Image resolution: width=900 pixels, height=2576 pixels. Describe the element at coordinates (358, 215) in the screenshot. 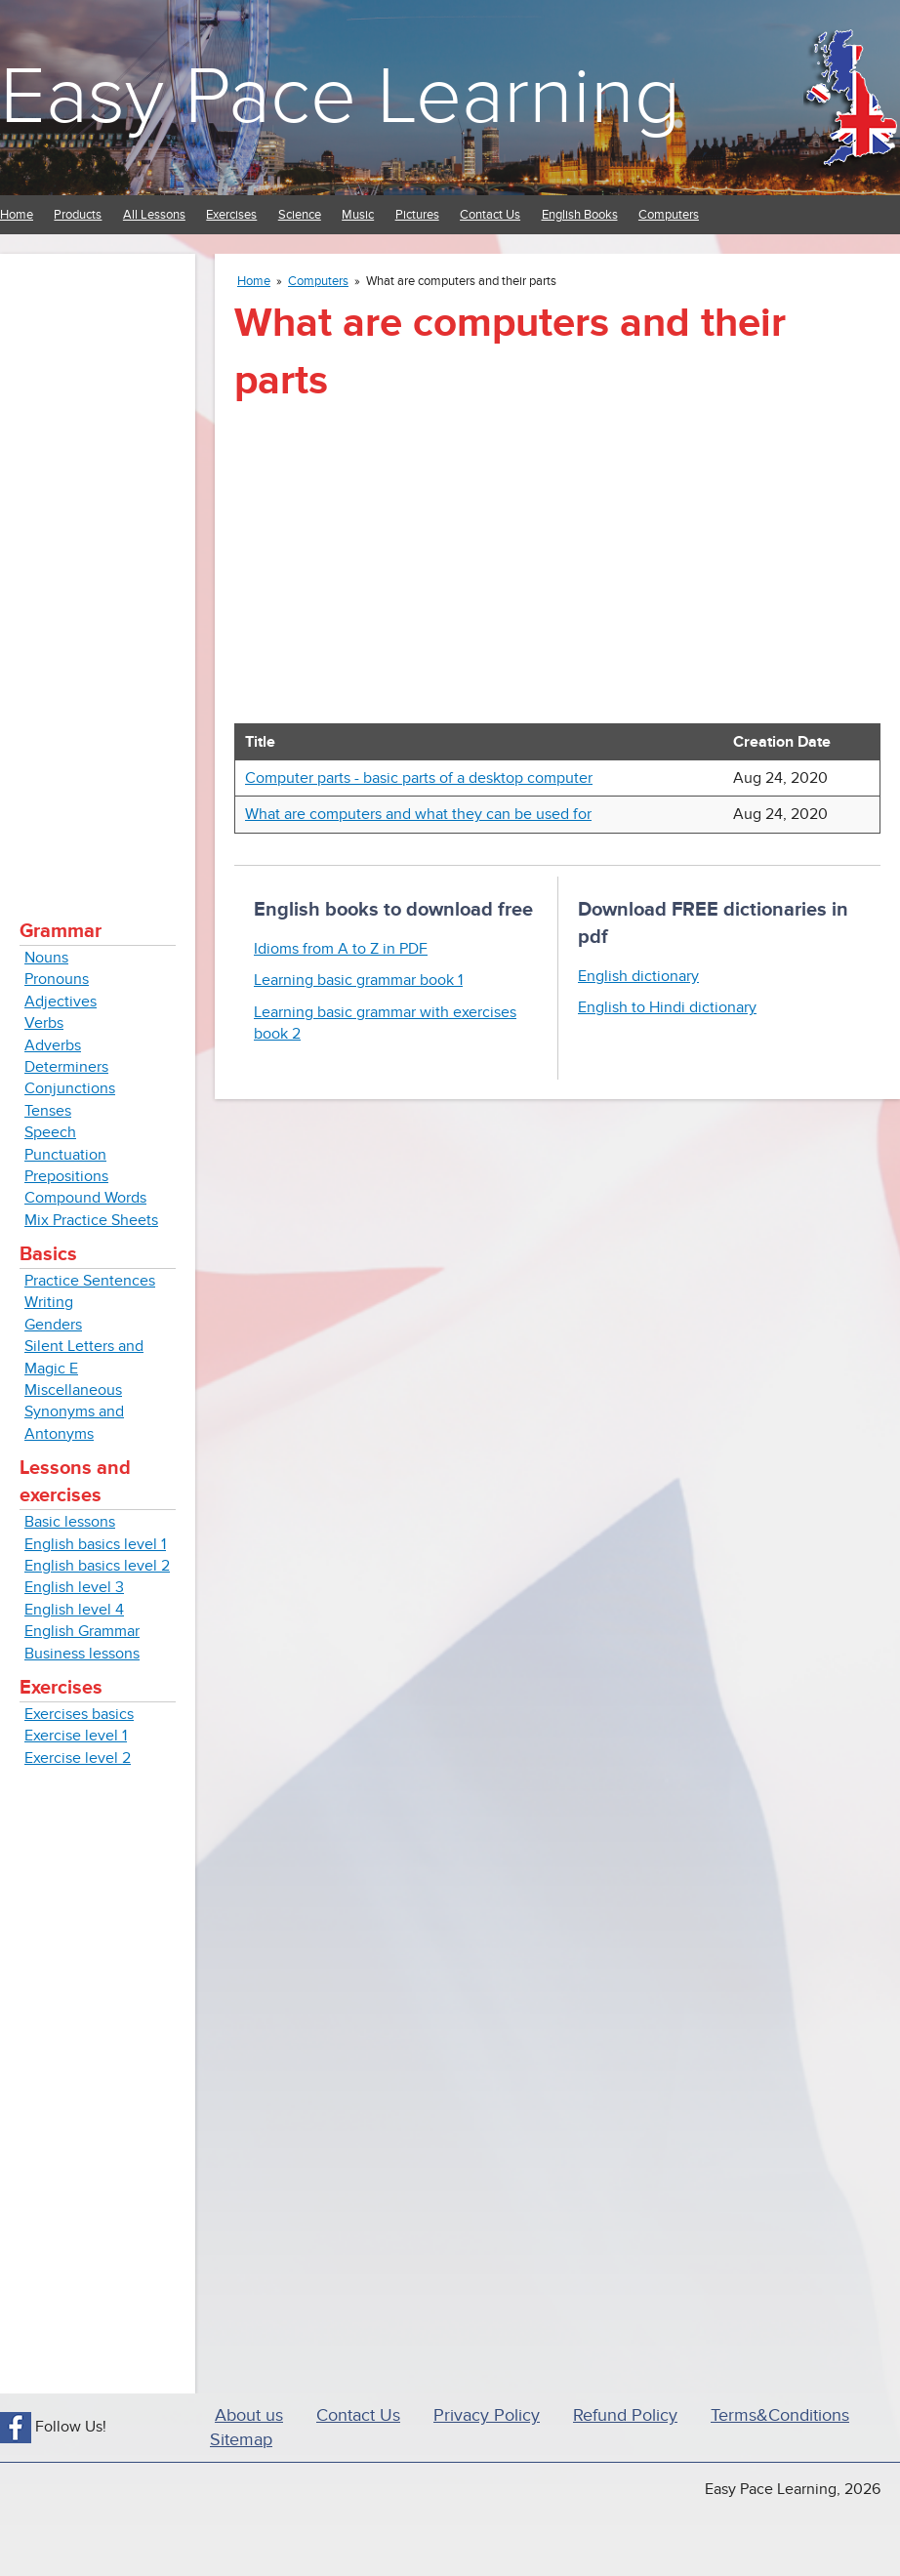

I see `Music` at that location.